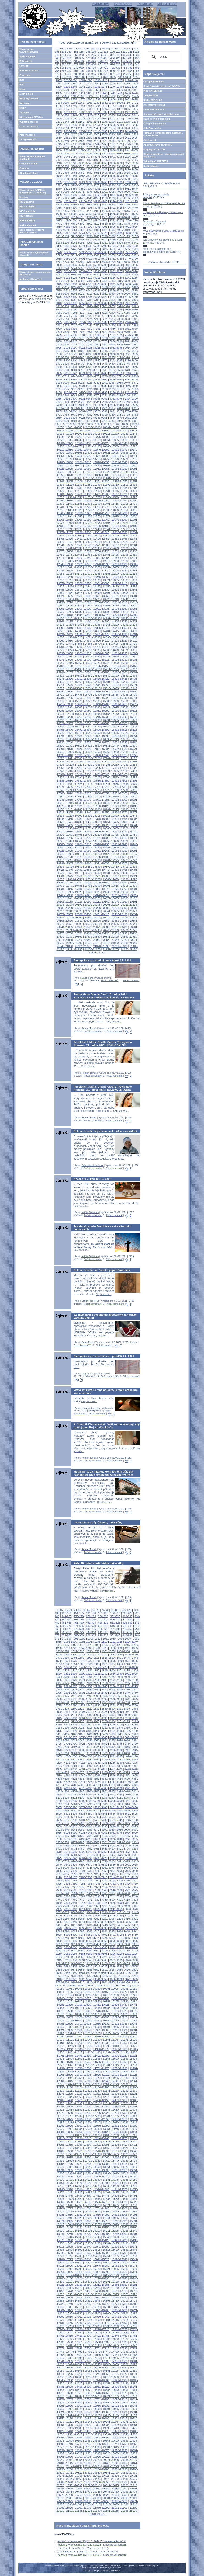  What do you see at coordinates (123, 223) in the screenshot?
I see `4831-4845` at bounding box center [123, 223].